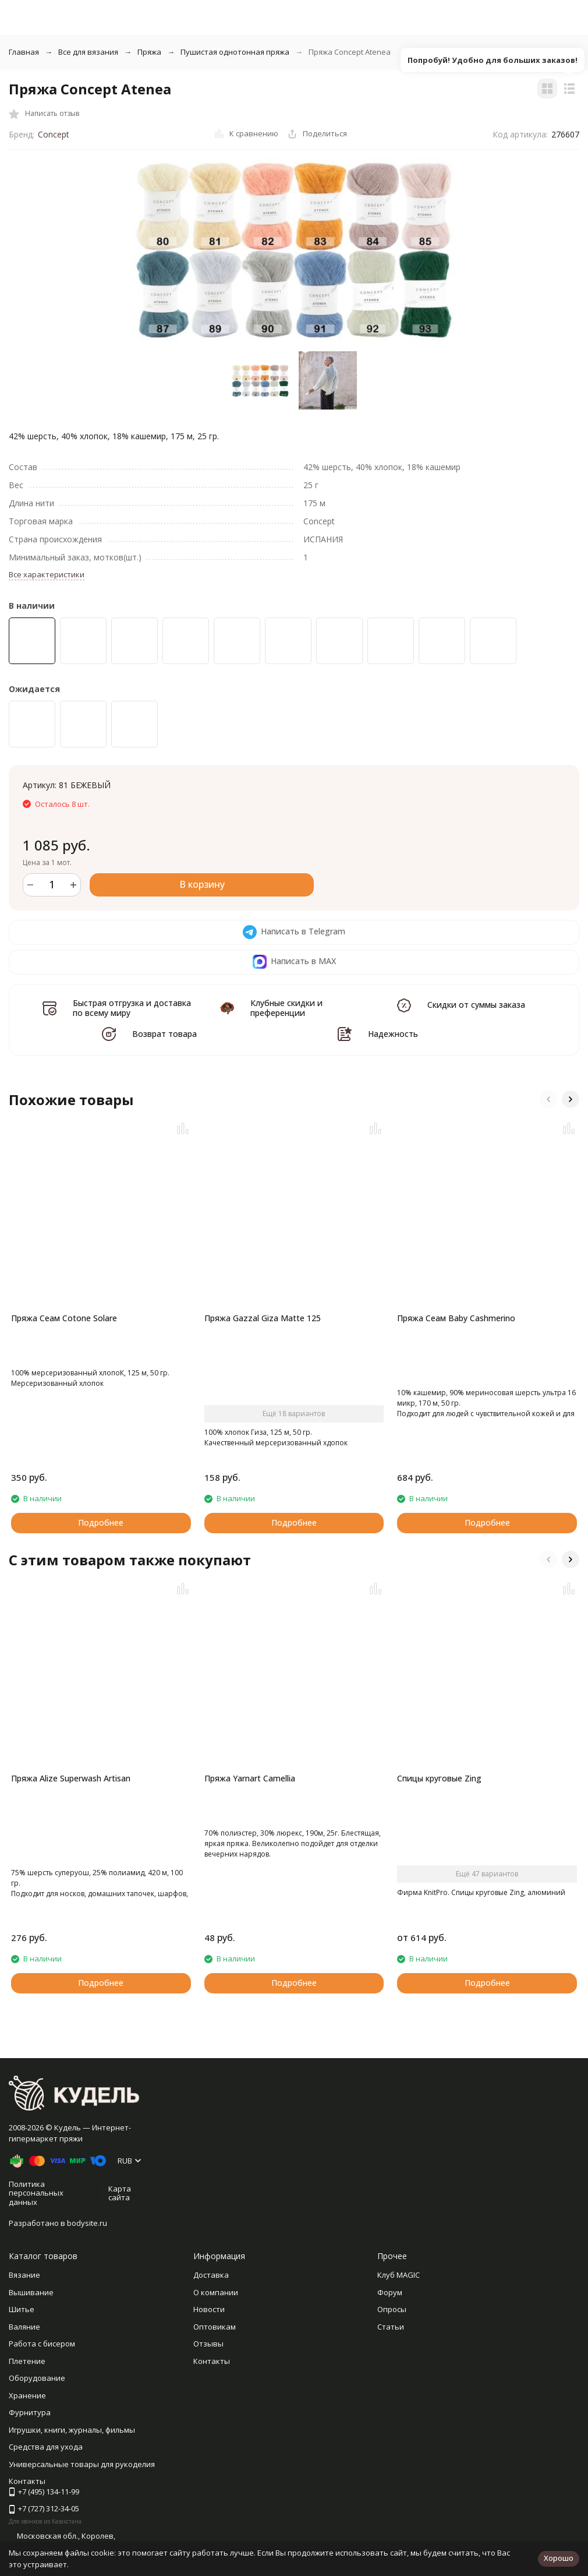 This screenshot has height=2576, width=588. Describe the element at coordinates (456, 1318) in the screenshot. I see `Пряжа Сеам Baby Cashmerino` at that location.